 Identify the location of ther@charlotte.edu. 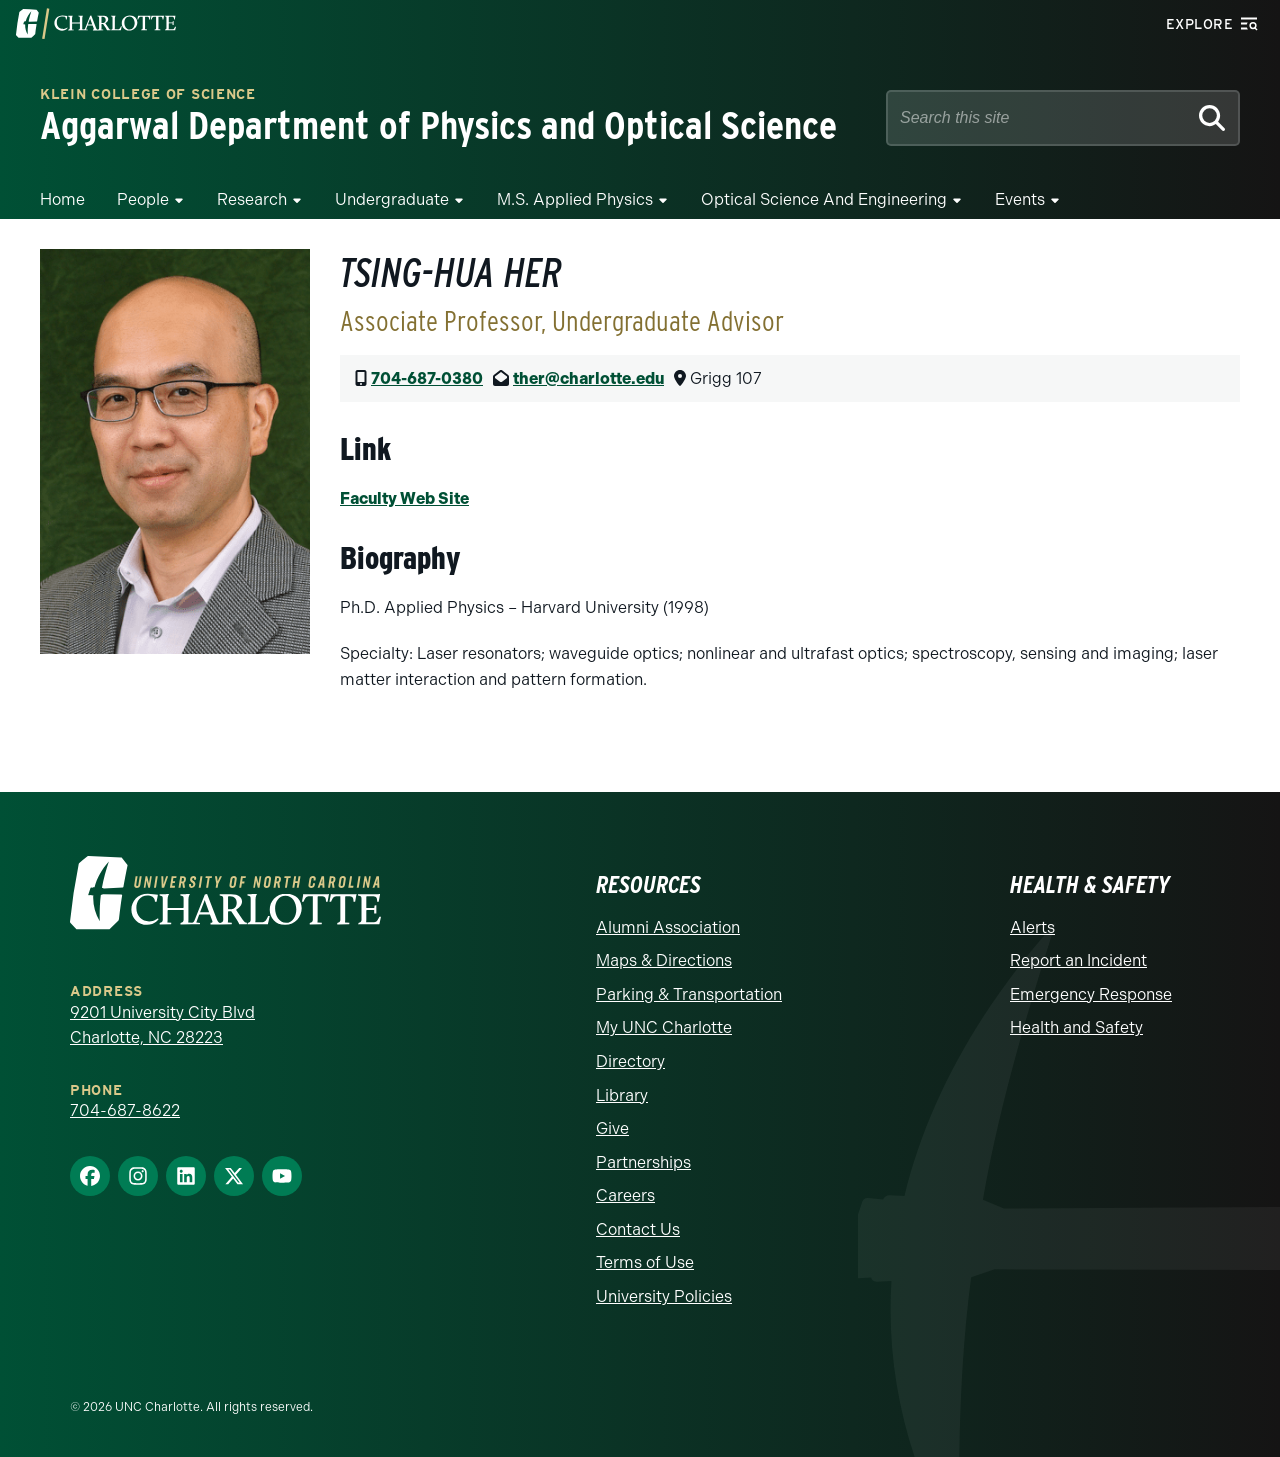
(588, 378).